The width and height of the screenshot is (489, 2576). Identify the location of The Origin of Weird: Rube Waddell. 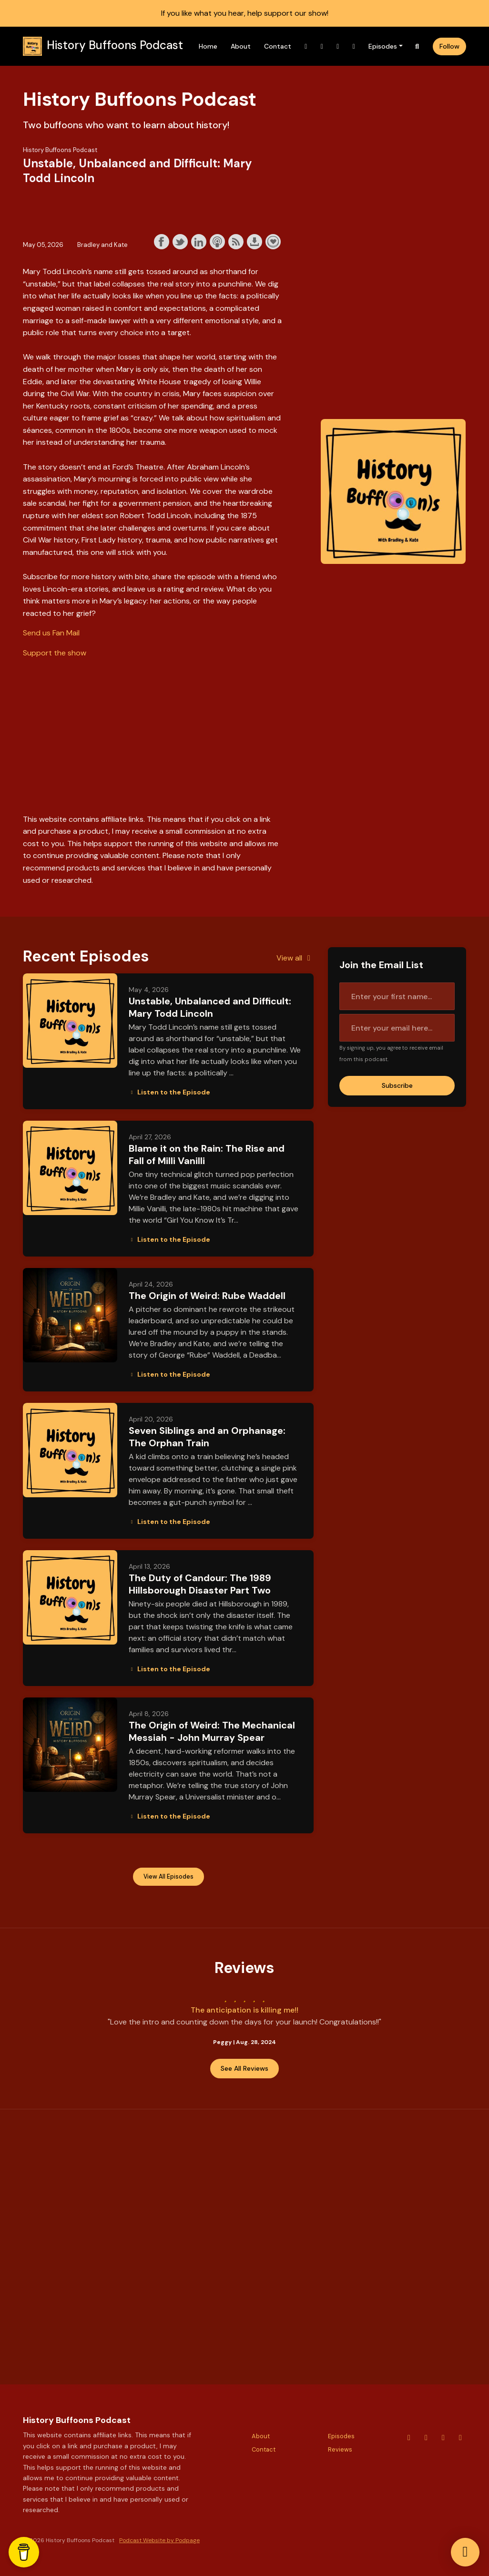
(207, 1295).